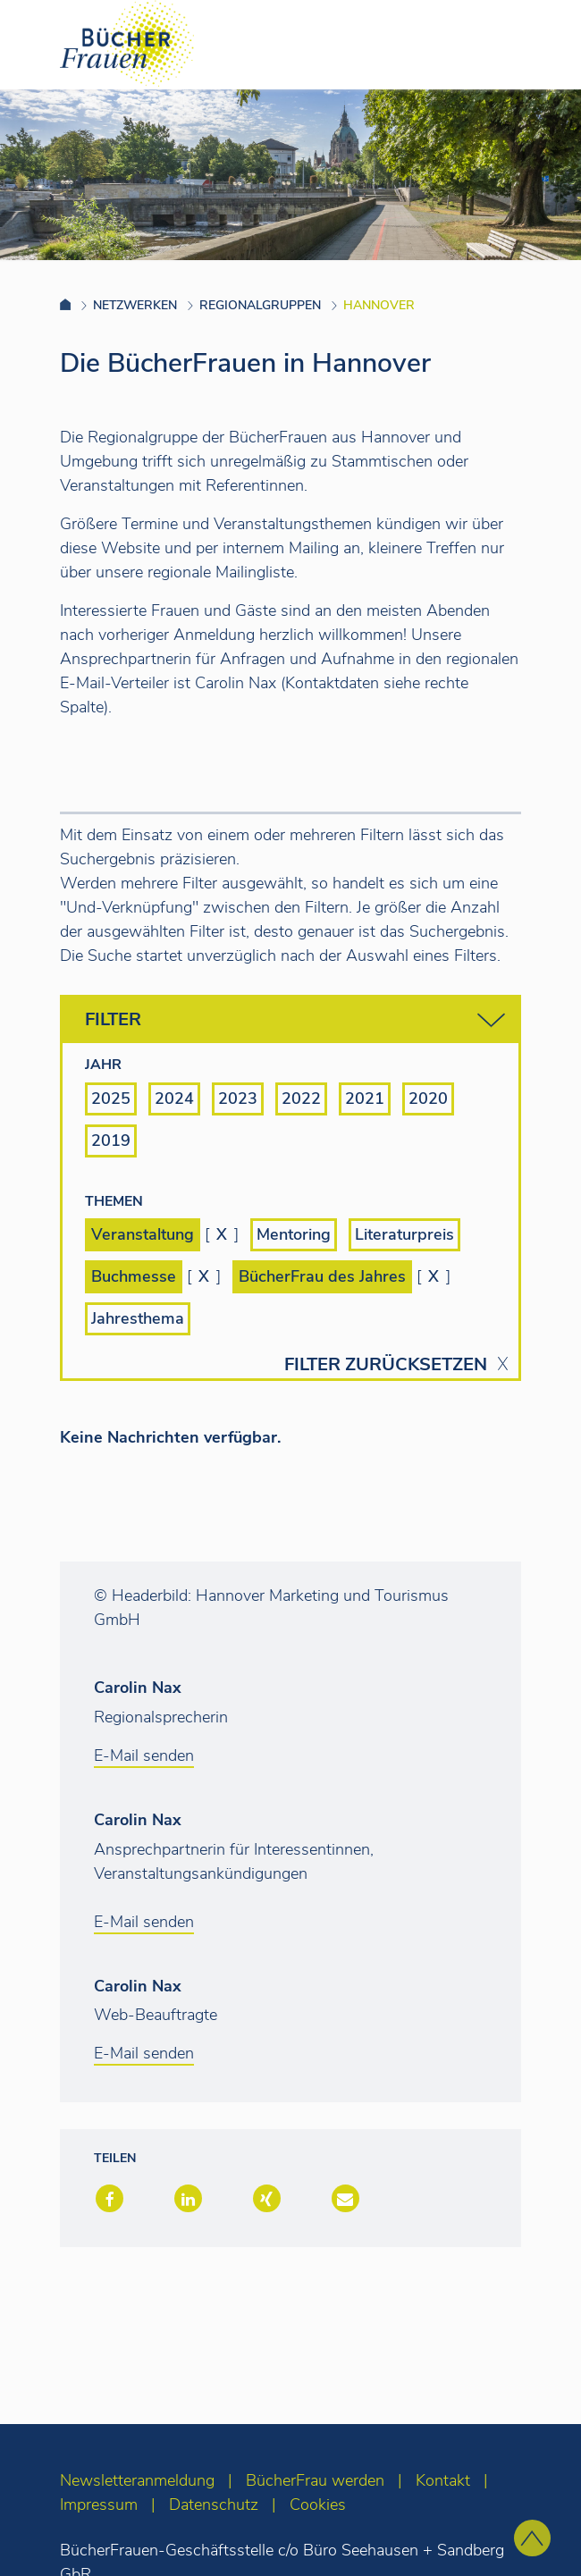 Image resolution: width=581 pixels, height=2576 pixels. Describe the element at coordinates (137, 1318) in the screenshot. I see `Jahresthema` at that location.